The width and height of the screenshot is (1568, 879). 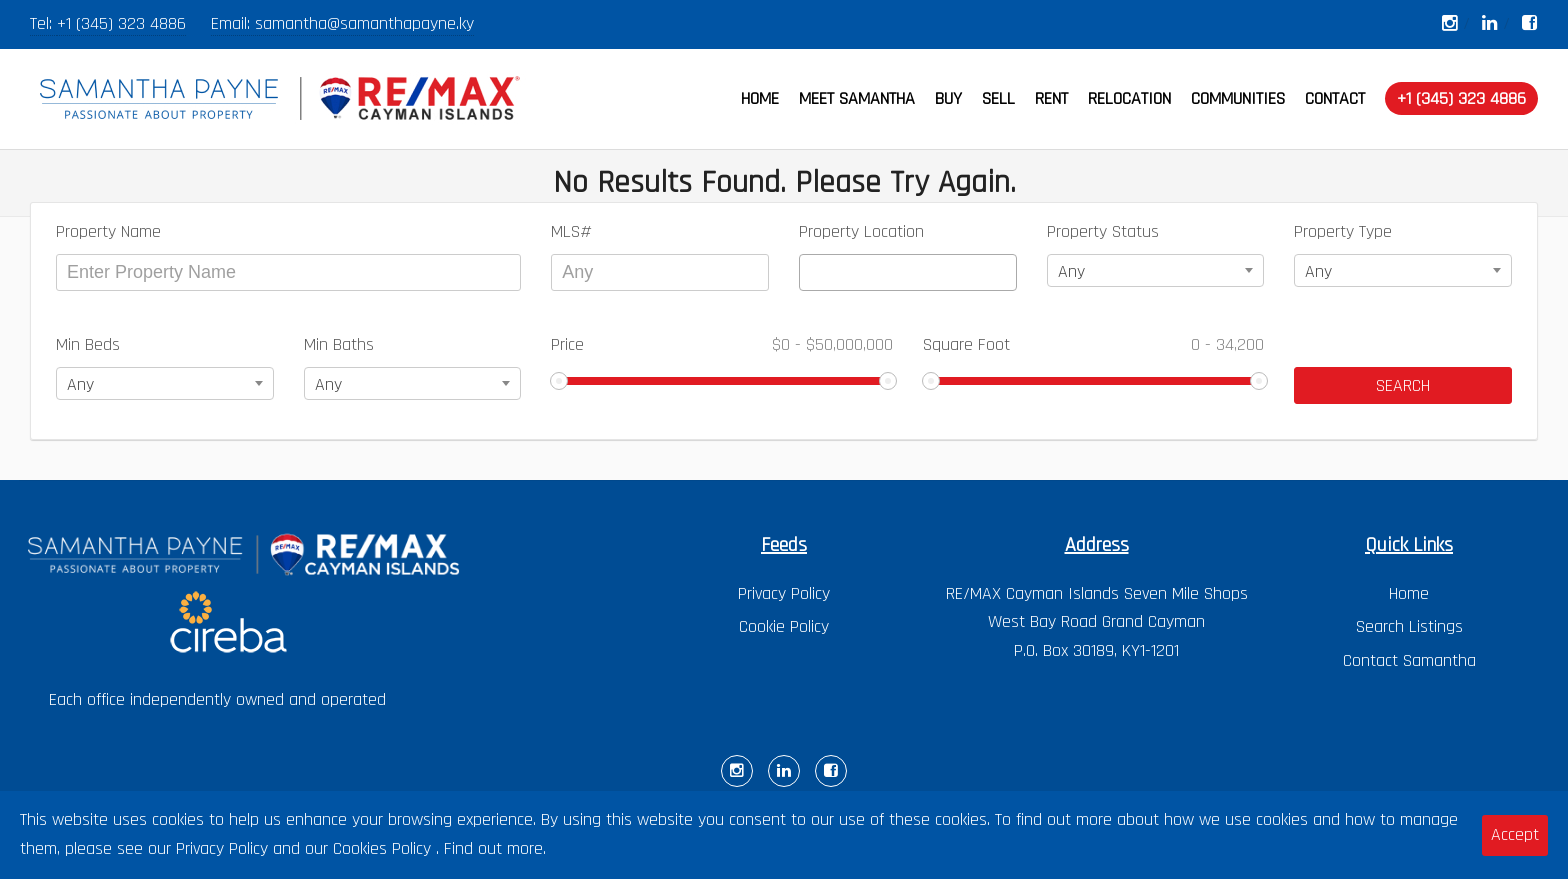 What do you see at coordinates (571, 231) in the screenshot?
I see `MLS#` at bounding box center [571, 231].